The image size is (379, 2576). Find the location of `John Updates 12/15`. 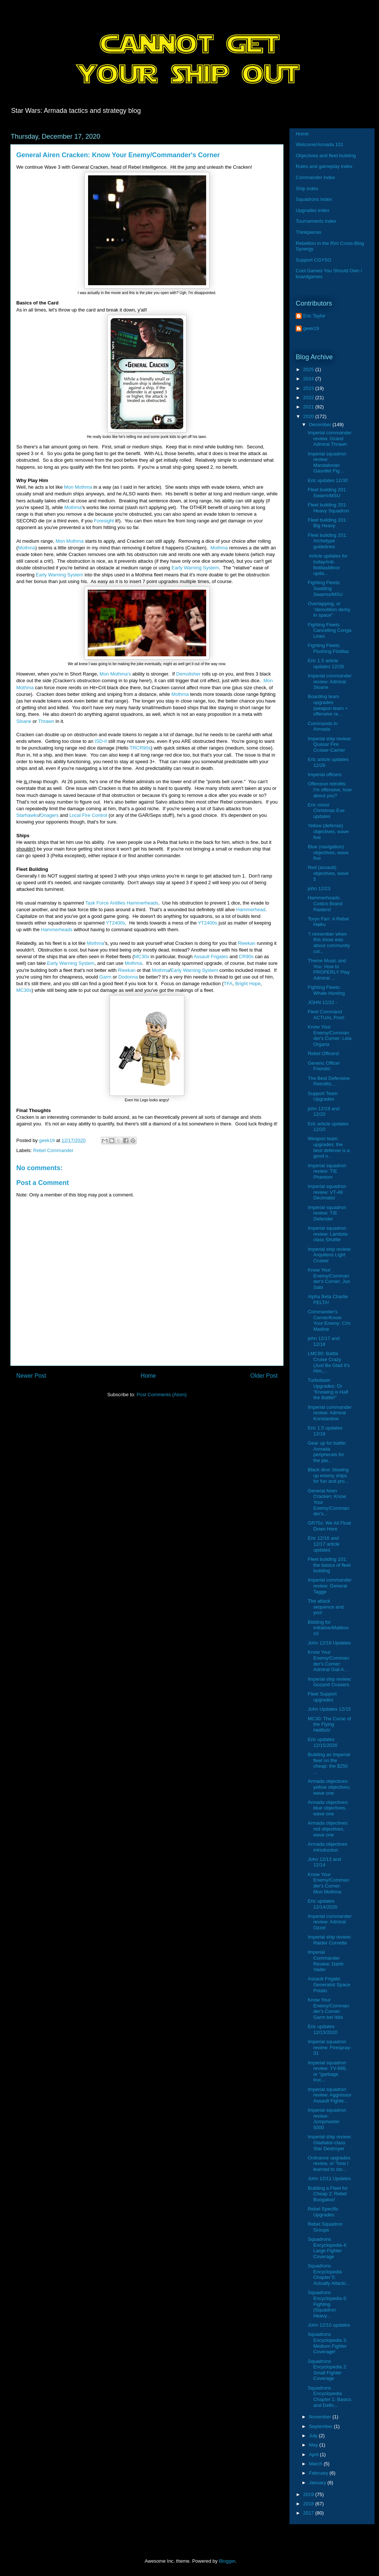

John Updates 12/15 is located at coordinates (329, 1709).